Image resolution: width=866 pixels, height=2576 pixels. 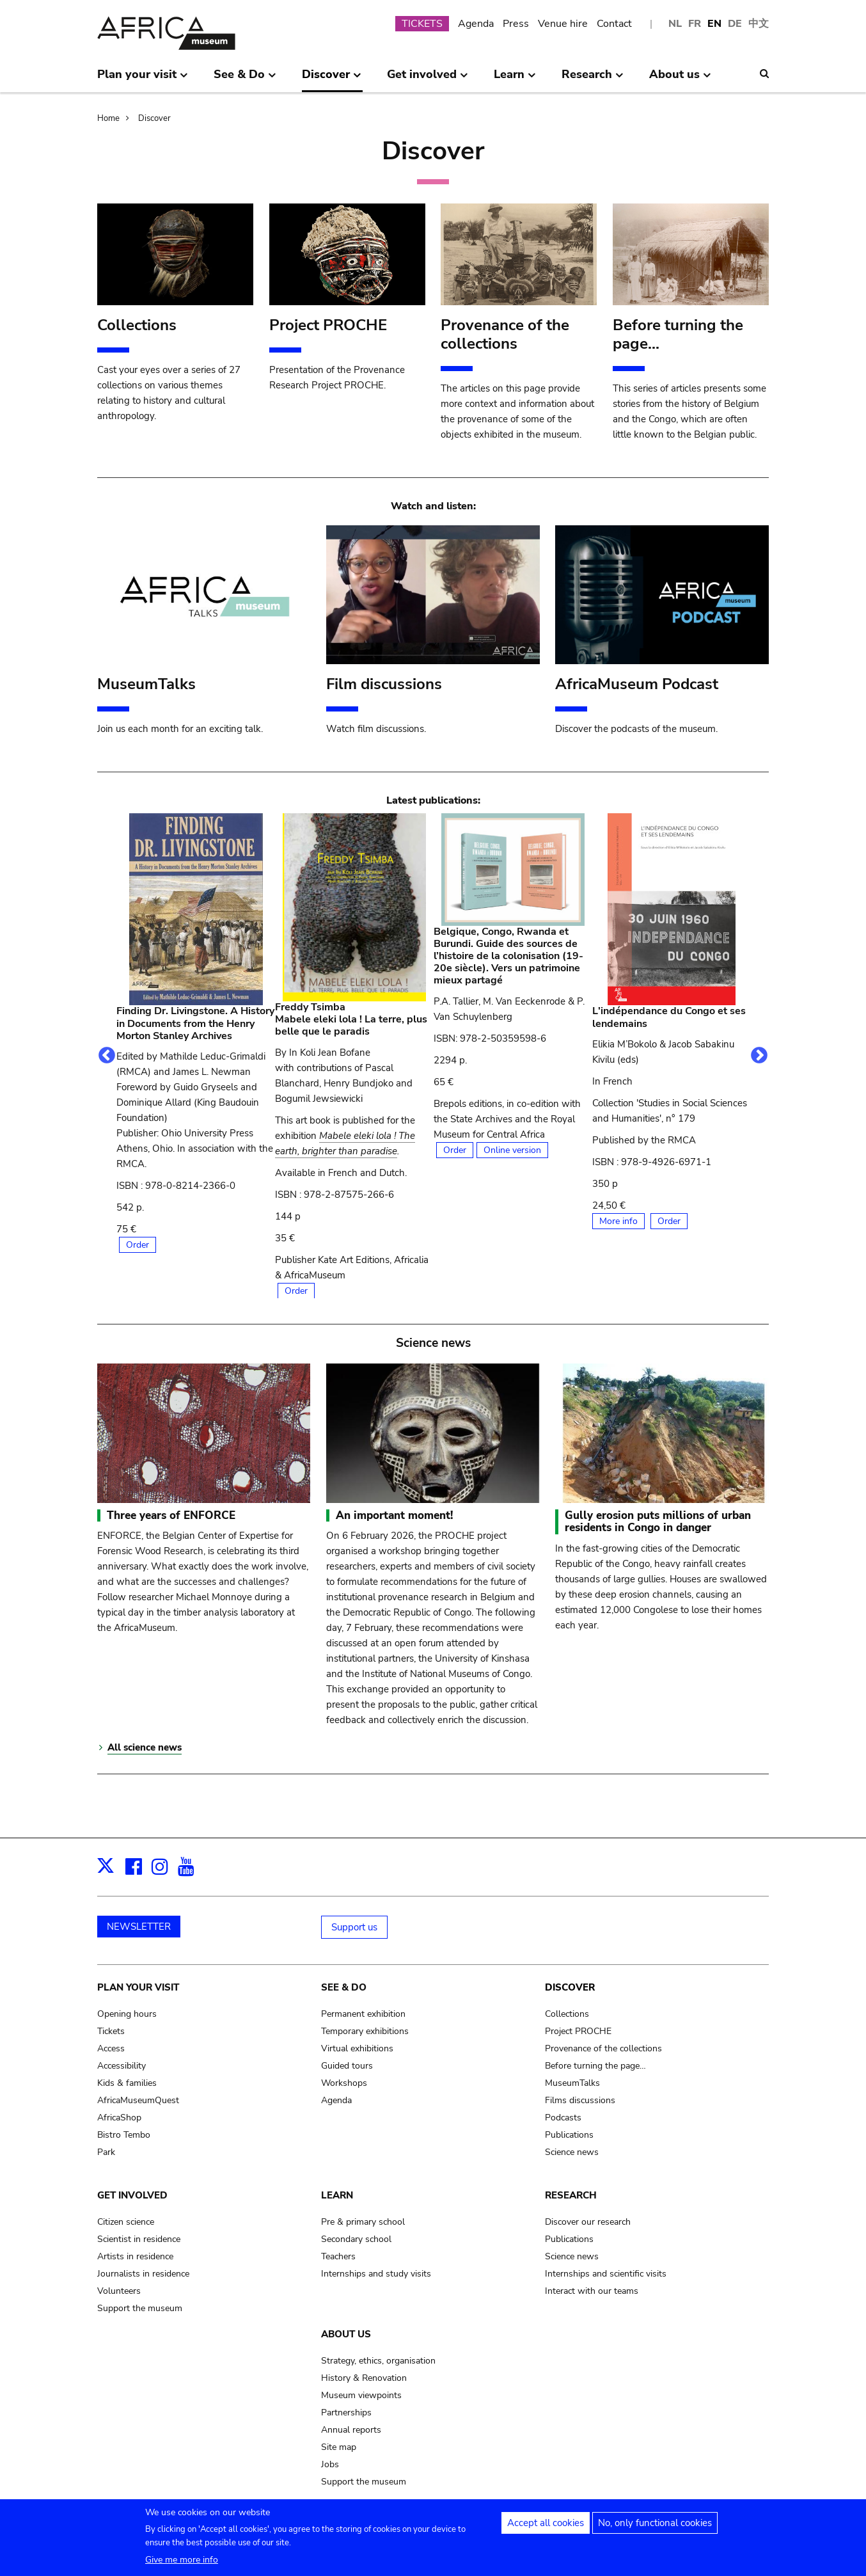 What do you see at coordinates (658, 1522) in the screenshot?
I see `Gully erosion puts millions of urban residents in Congo in danger` at bounding box center [658, 1522].